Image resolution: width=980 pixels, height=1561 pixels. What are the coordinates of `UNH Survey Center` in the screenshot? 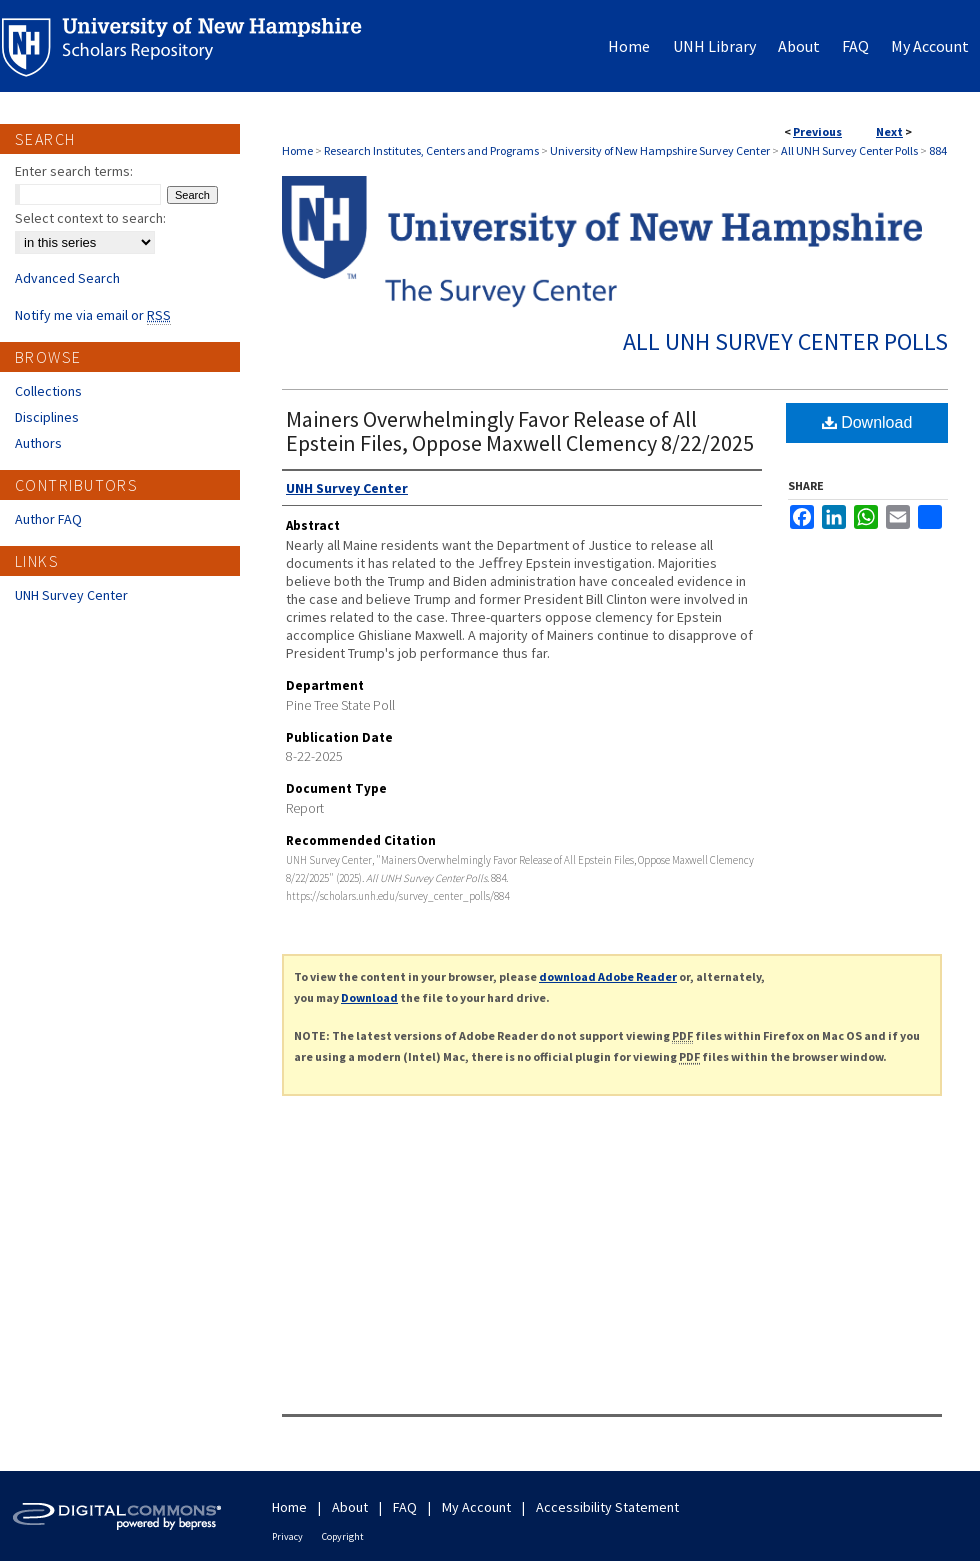 It's located at (71, 595).